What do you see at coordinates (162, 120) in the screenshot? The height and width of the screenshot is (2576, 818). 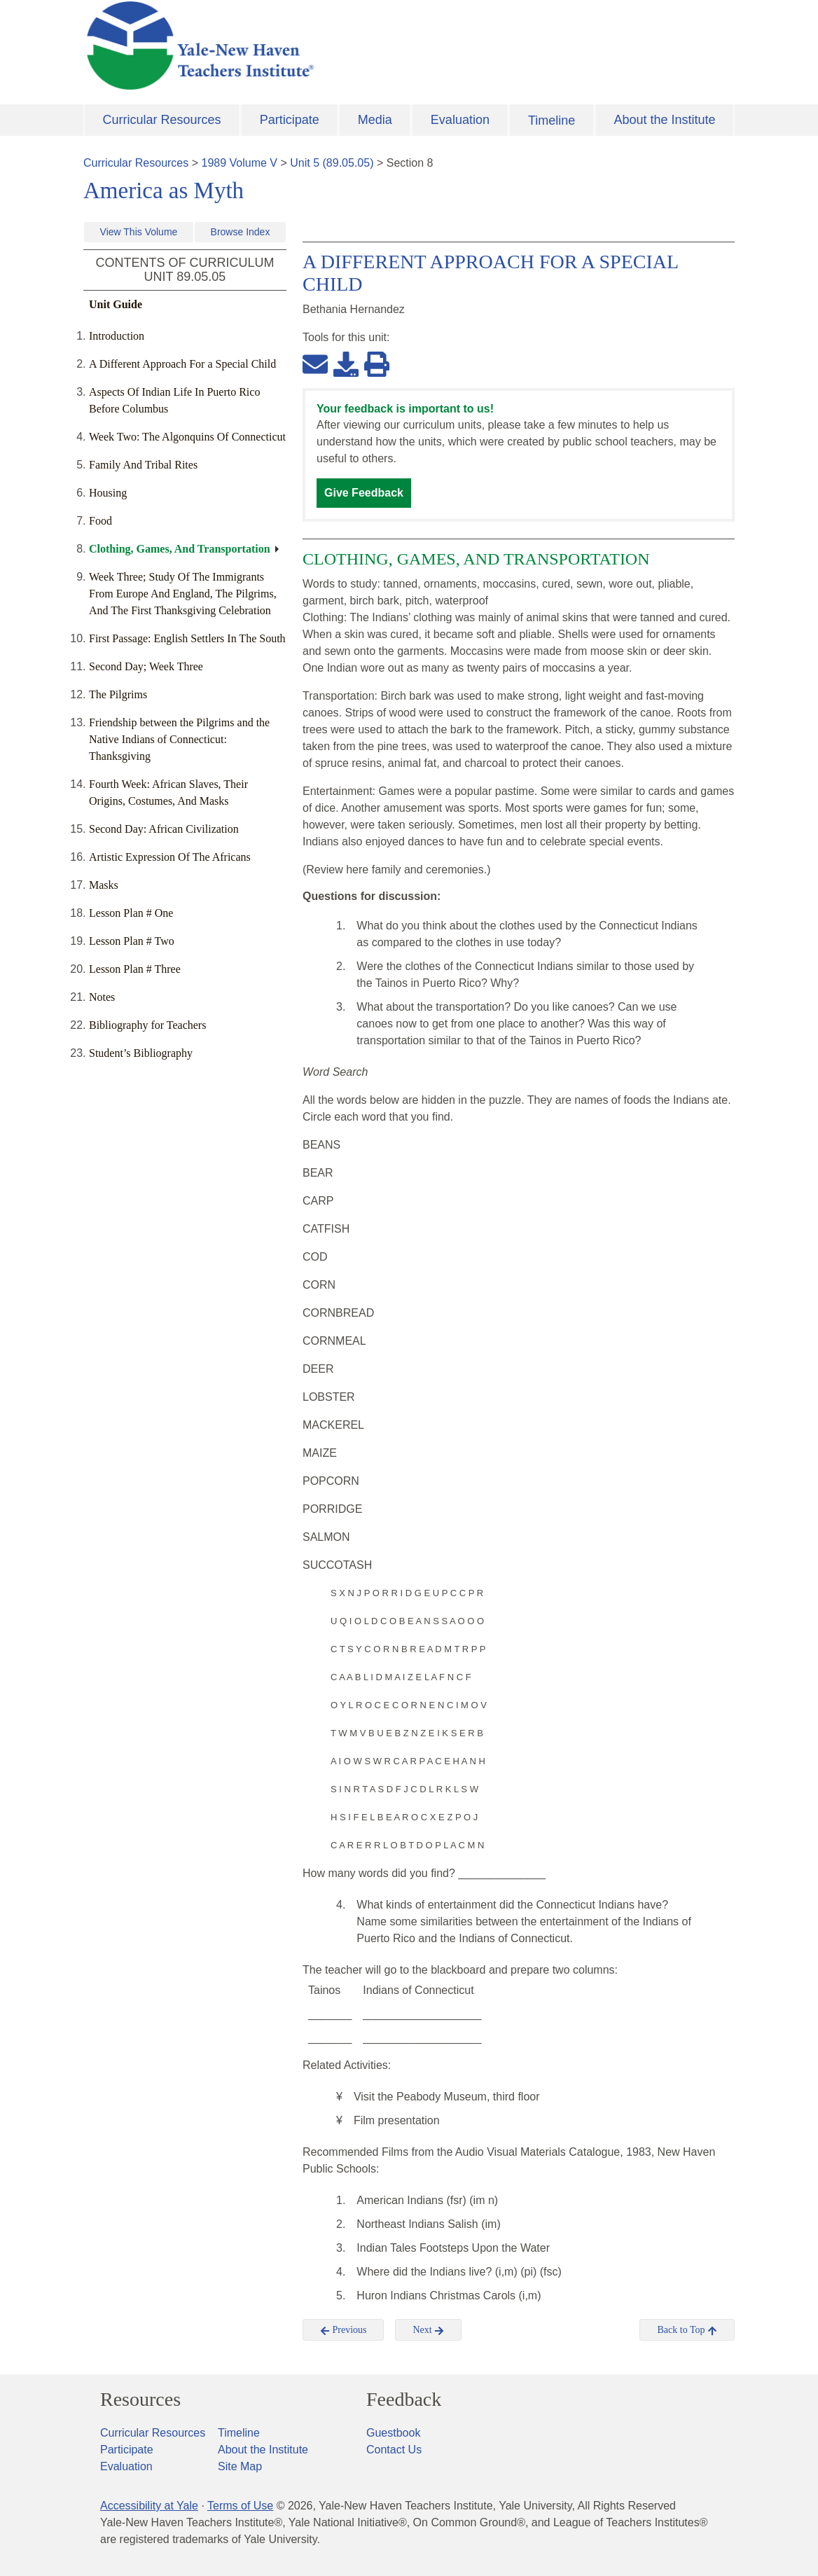 I see `Curricular Resources` at bounding box center [162, 120].